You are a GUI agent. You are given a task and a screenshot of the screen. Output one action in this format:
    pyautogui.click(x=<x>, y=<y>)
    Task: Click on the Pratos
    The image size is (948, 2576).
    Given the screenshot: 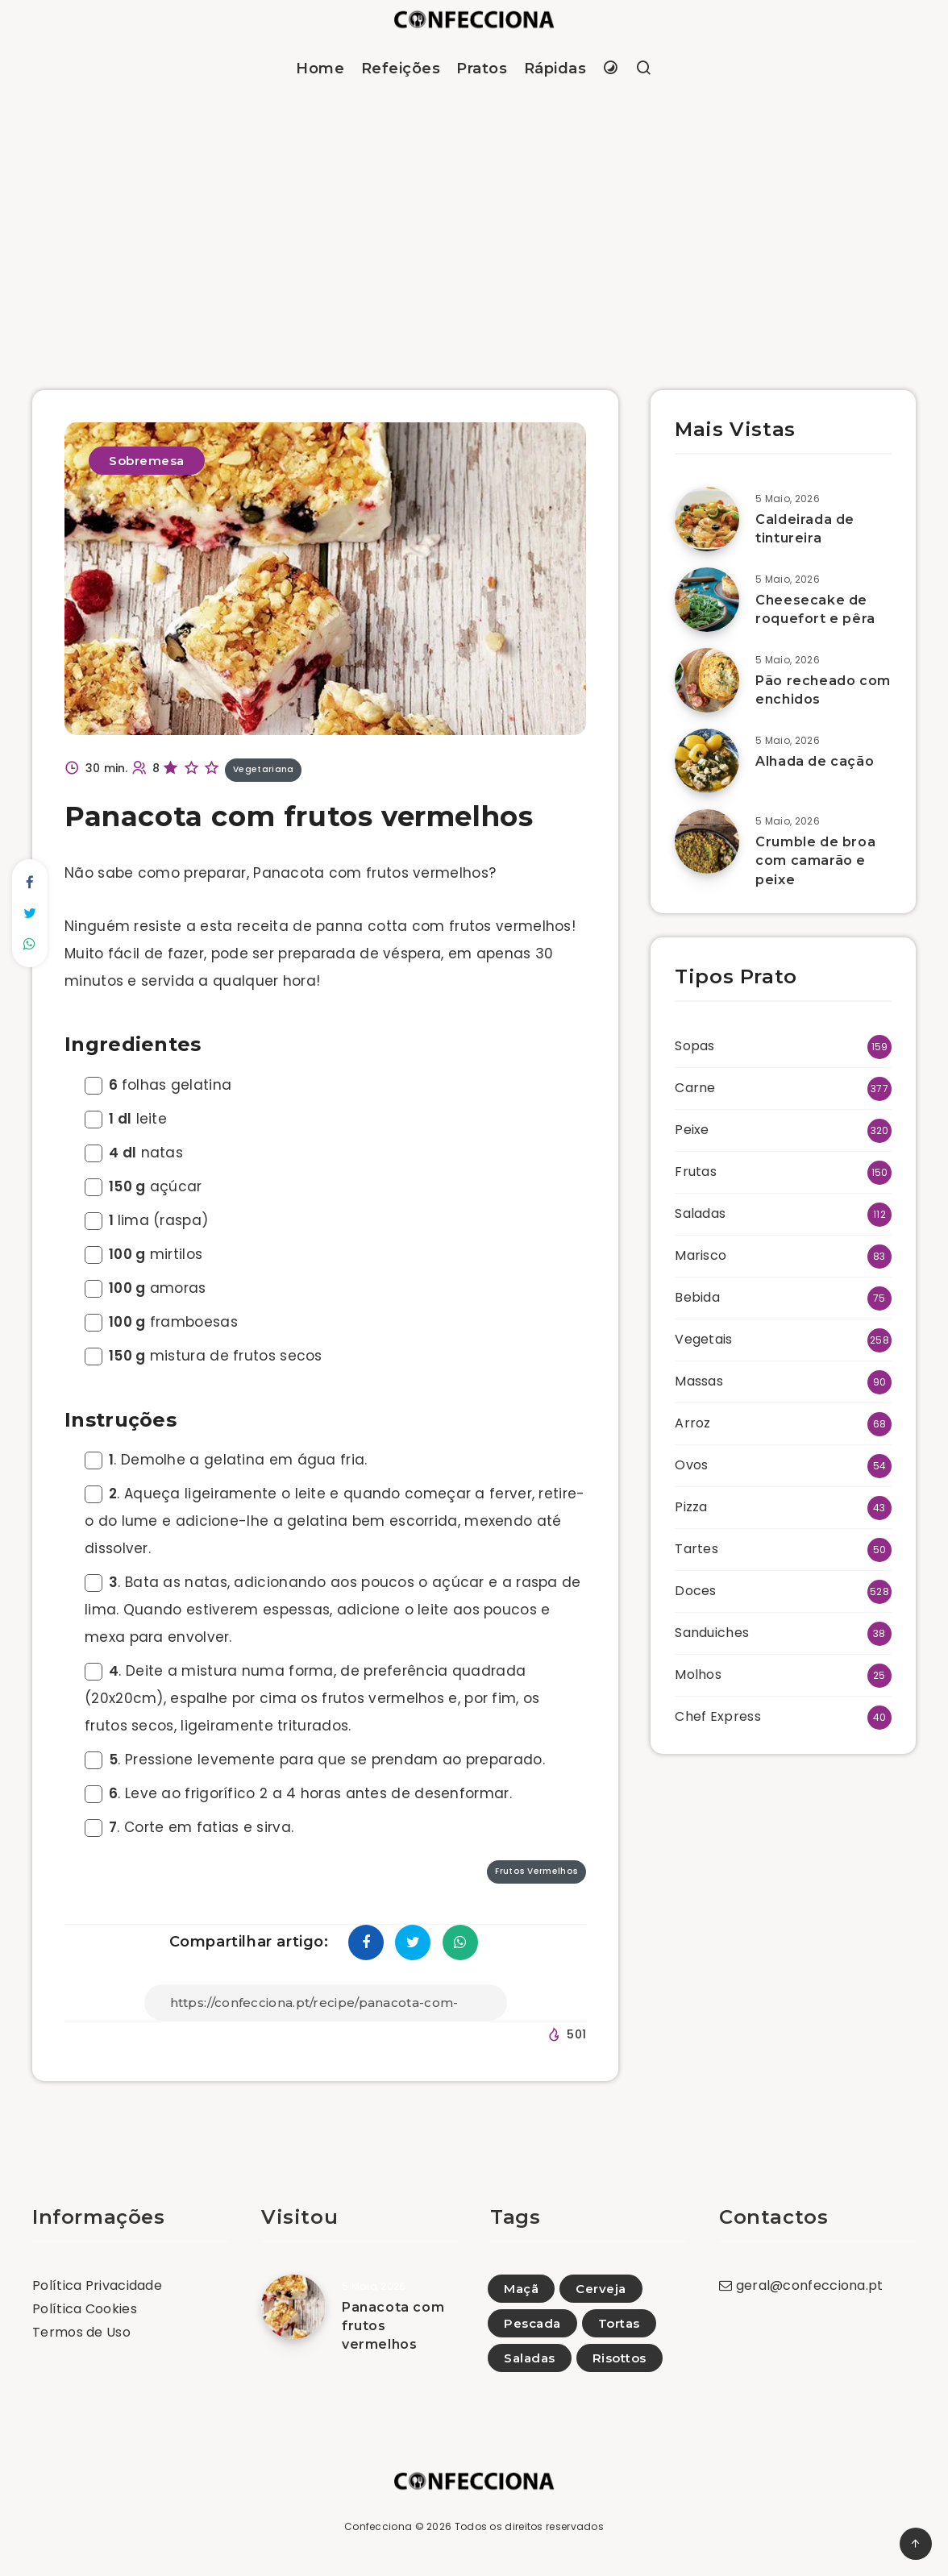 What is the action you would take?
    pyautogui.click(x=481, y=68)
    